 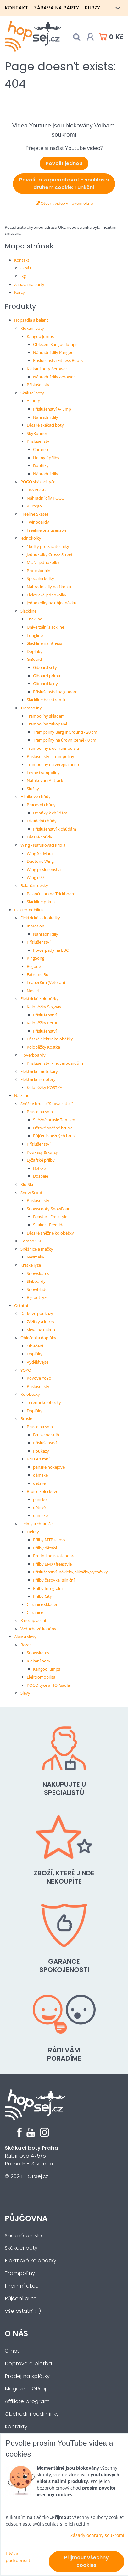 What do you see at coordinates (39, 837) in the screenshot?
I see `Dětské chůdy` at bounding box center [39, 837].